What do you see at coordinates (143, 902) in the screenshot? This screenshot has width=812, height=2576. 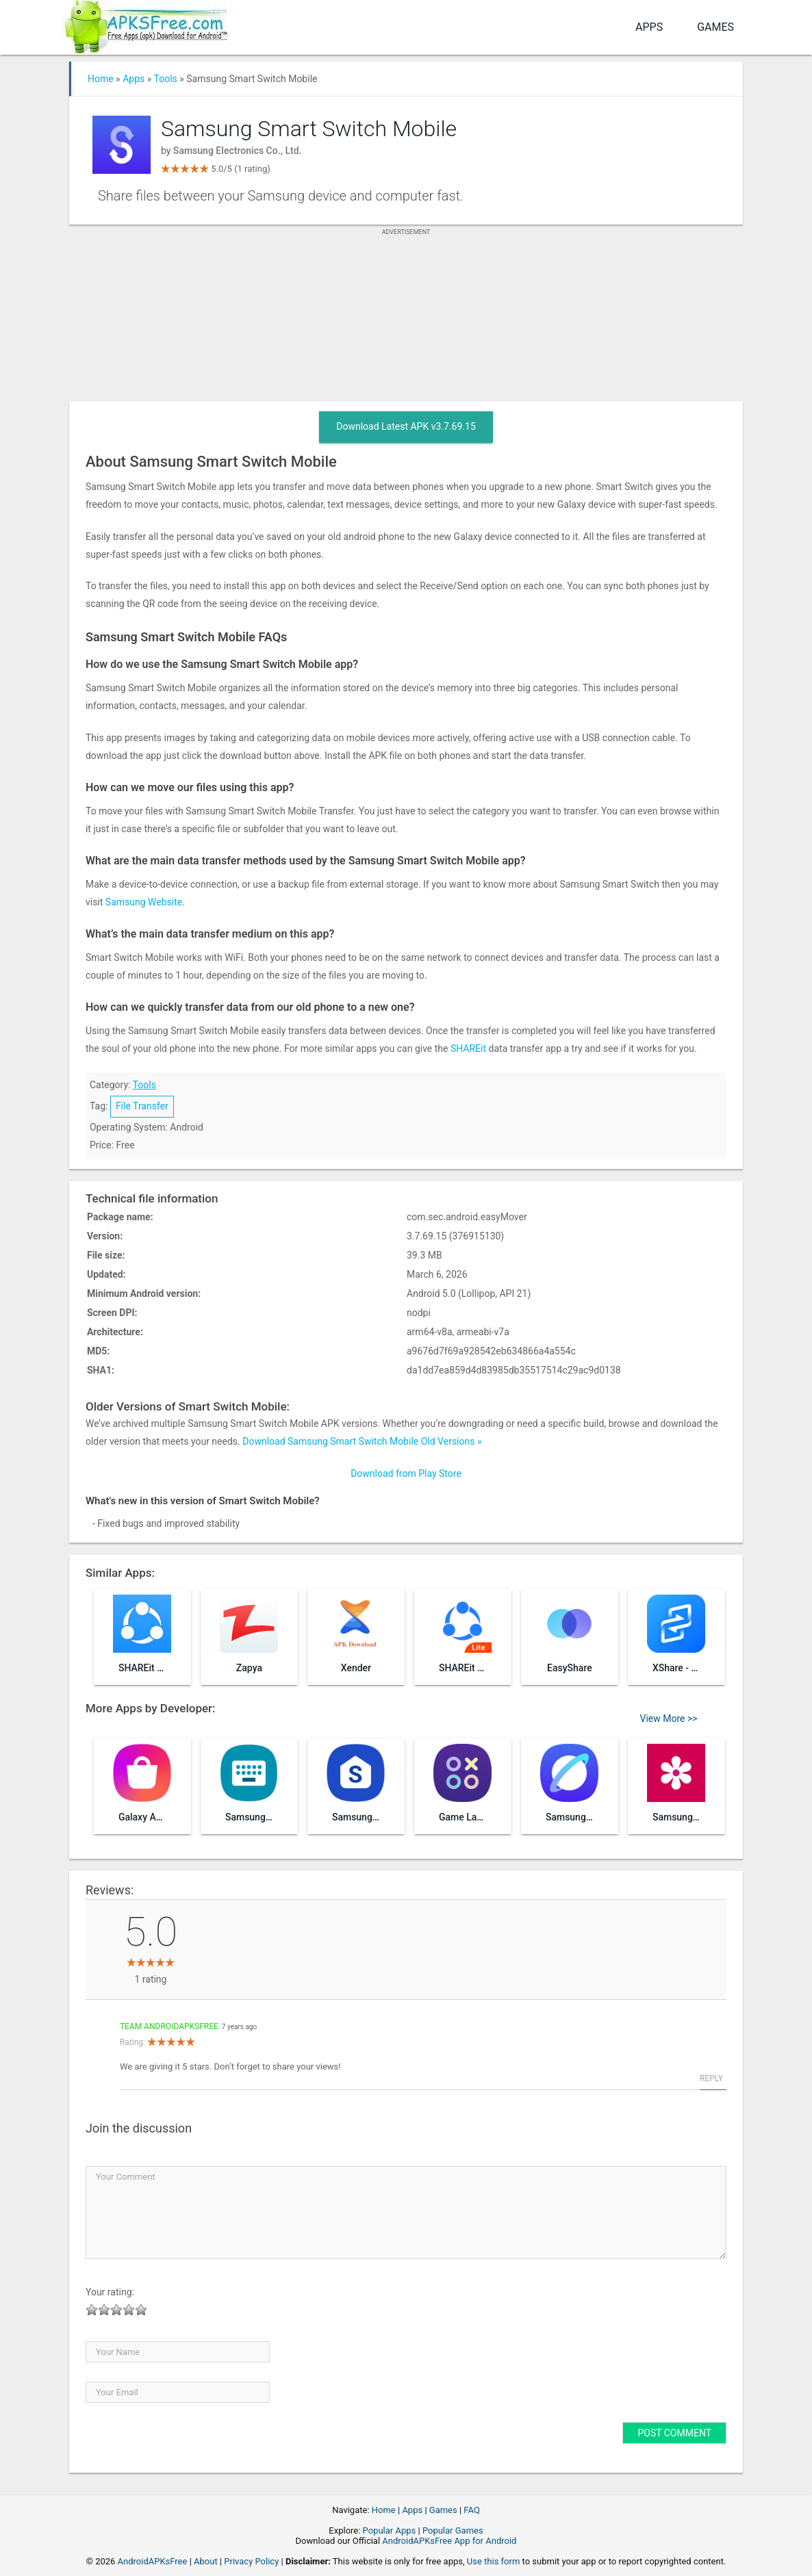 I see `Samsung Website` at bounding box center [143, 902].